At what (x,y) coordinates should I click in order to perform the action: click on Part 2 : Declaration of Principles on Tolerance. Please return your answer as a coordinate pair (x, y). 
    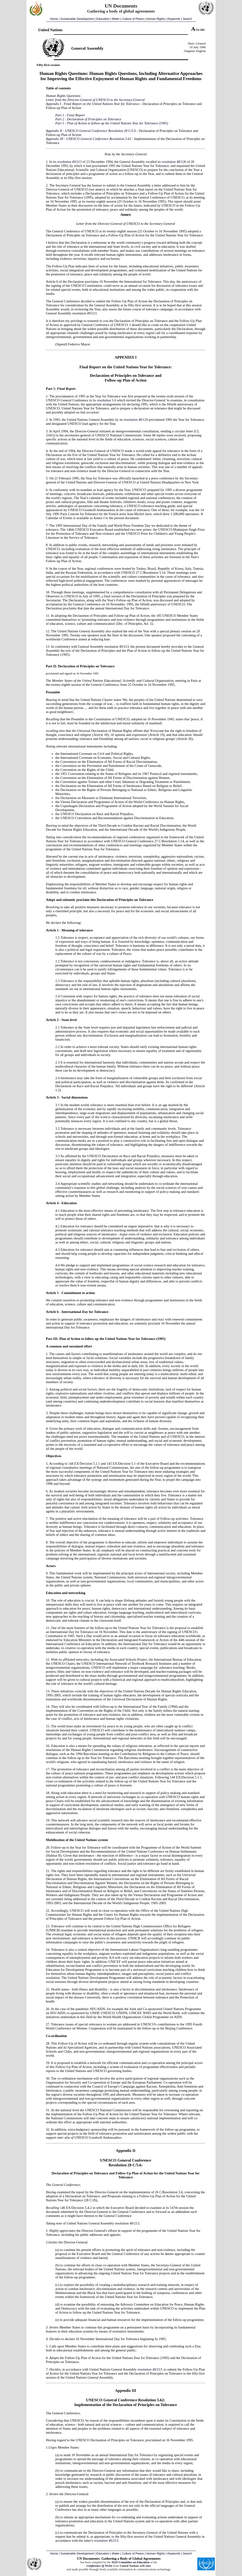
    Looking at the image, I should click on (88, 119).